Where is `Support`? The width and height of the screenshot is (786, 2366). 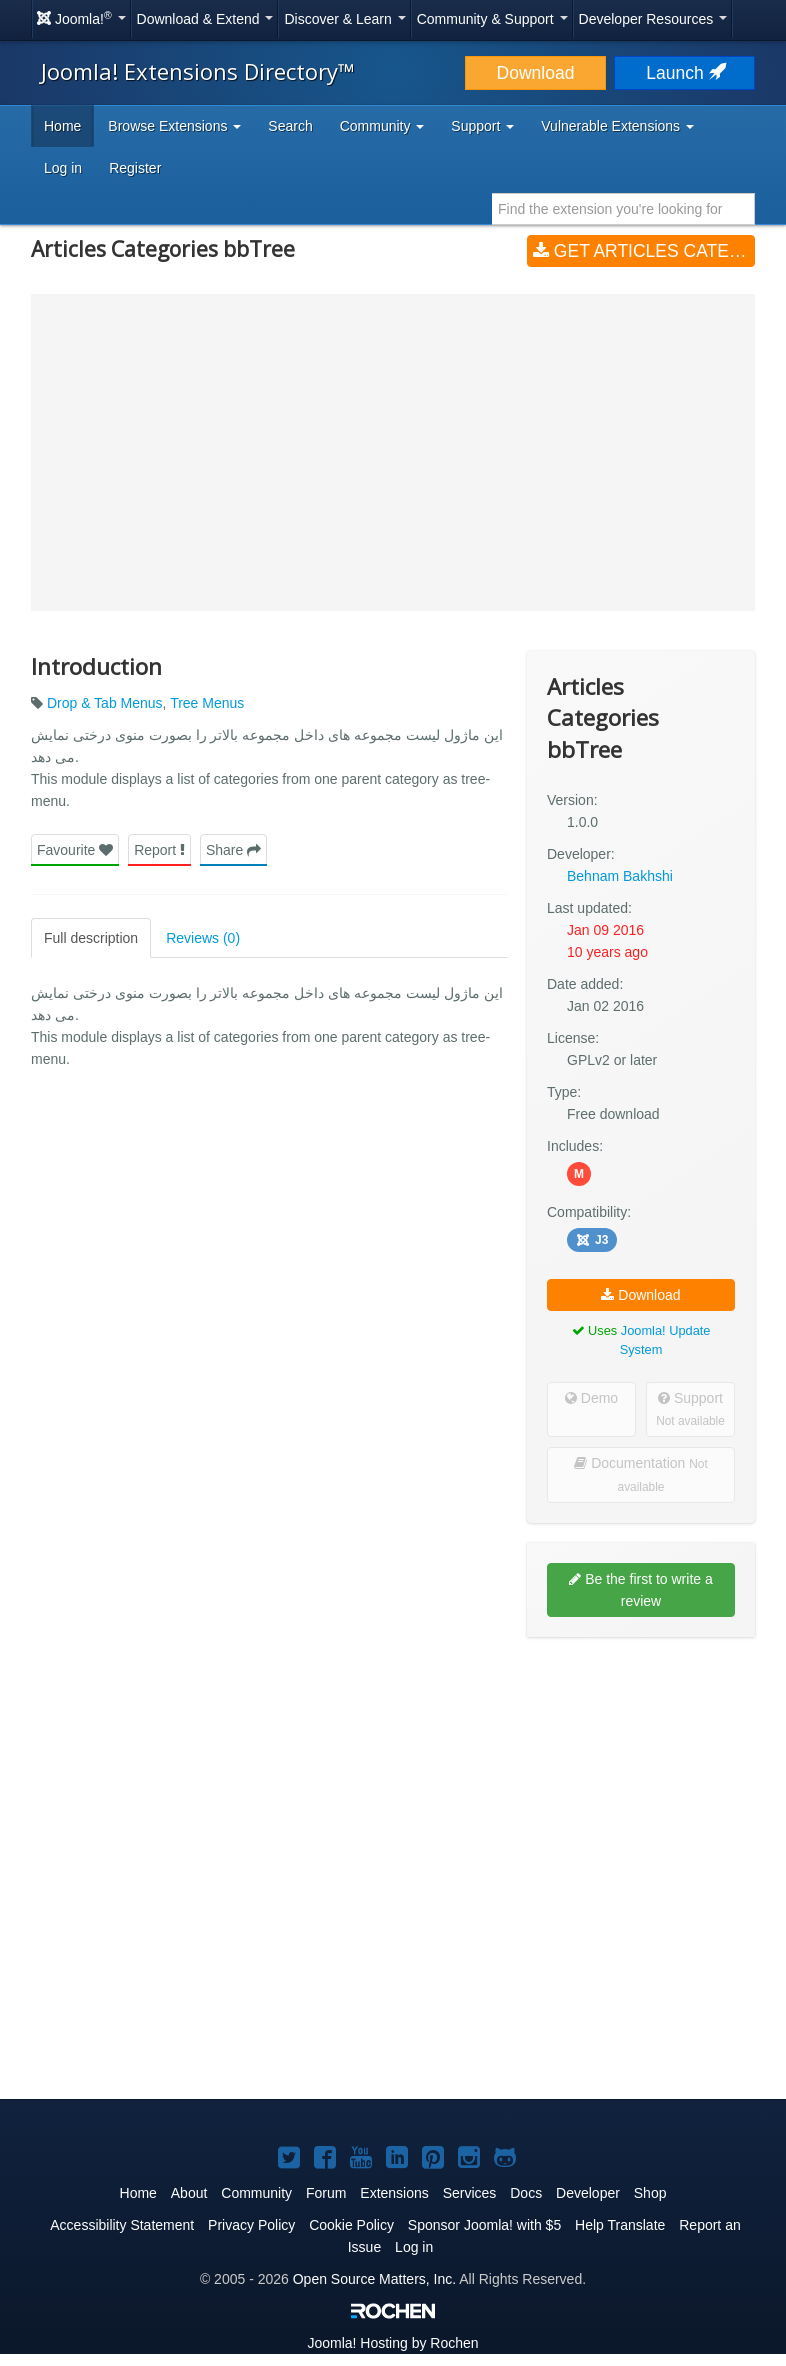
Support is located at coordinates (690, 1409).